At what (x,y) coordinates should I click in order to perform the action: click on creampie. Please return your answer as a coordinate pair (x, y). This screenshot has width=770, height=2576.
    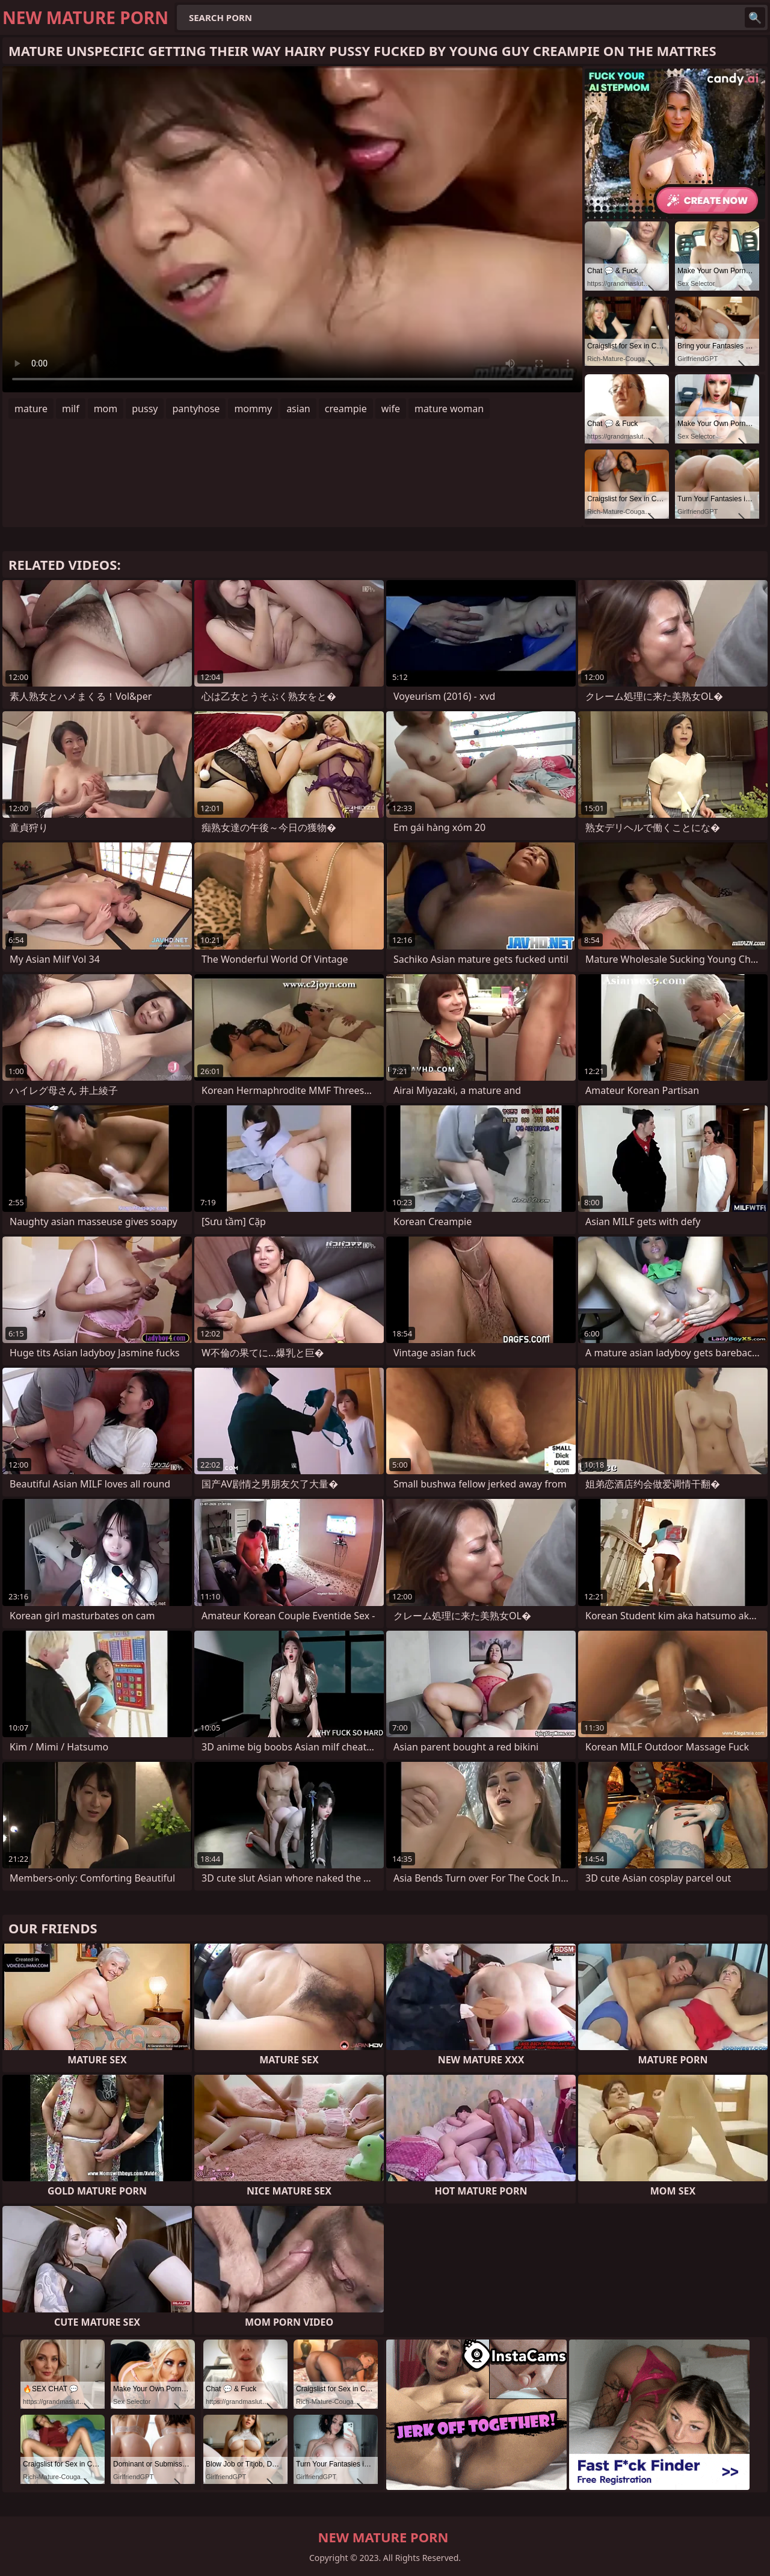
    Looking at the image, I should click on (346, 408).